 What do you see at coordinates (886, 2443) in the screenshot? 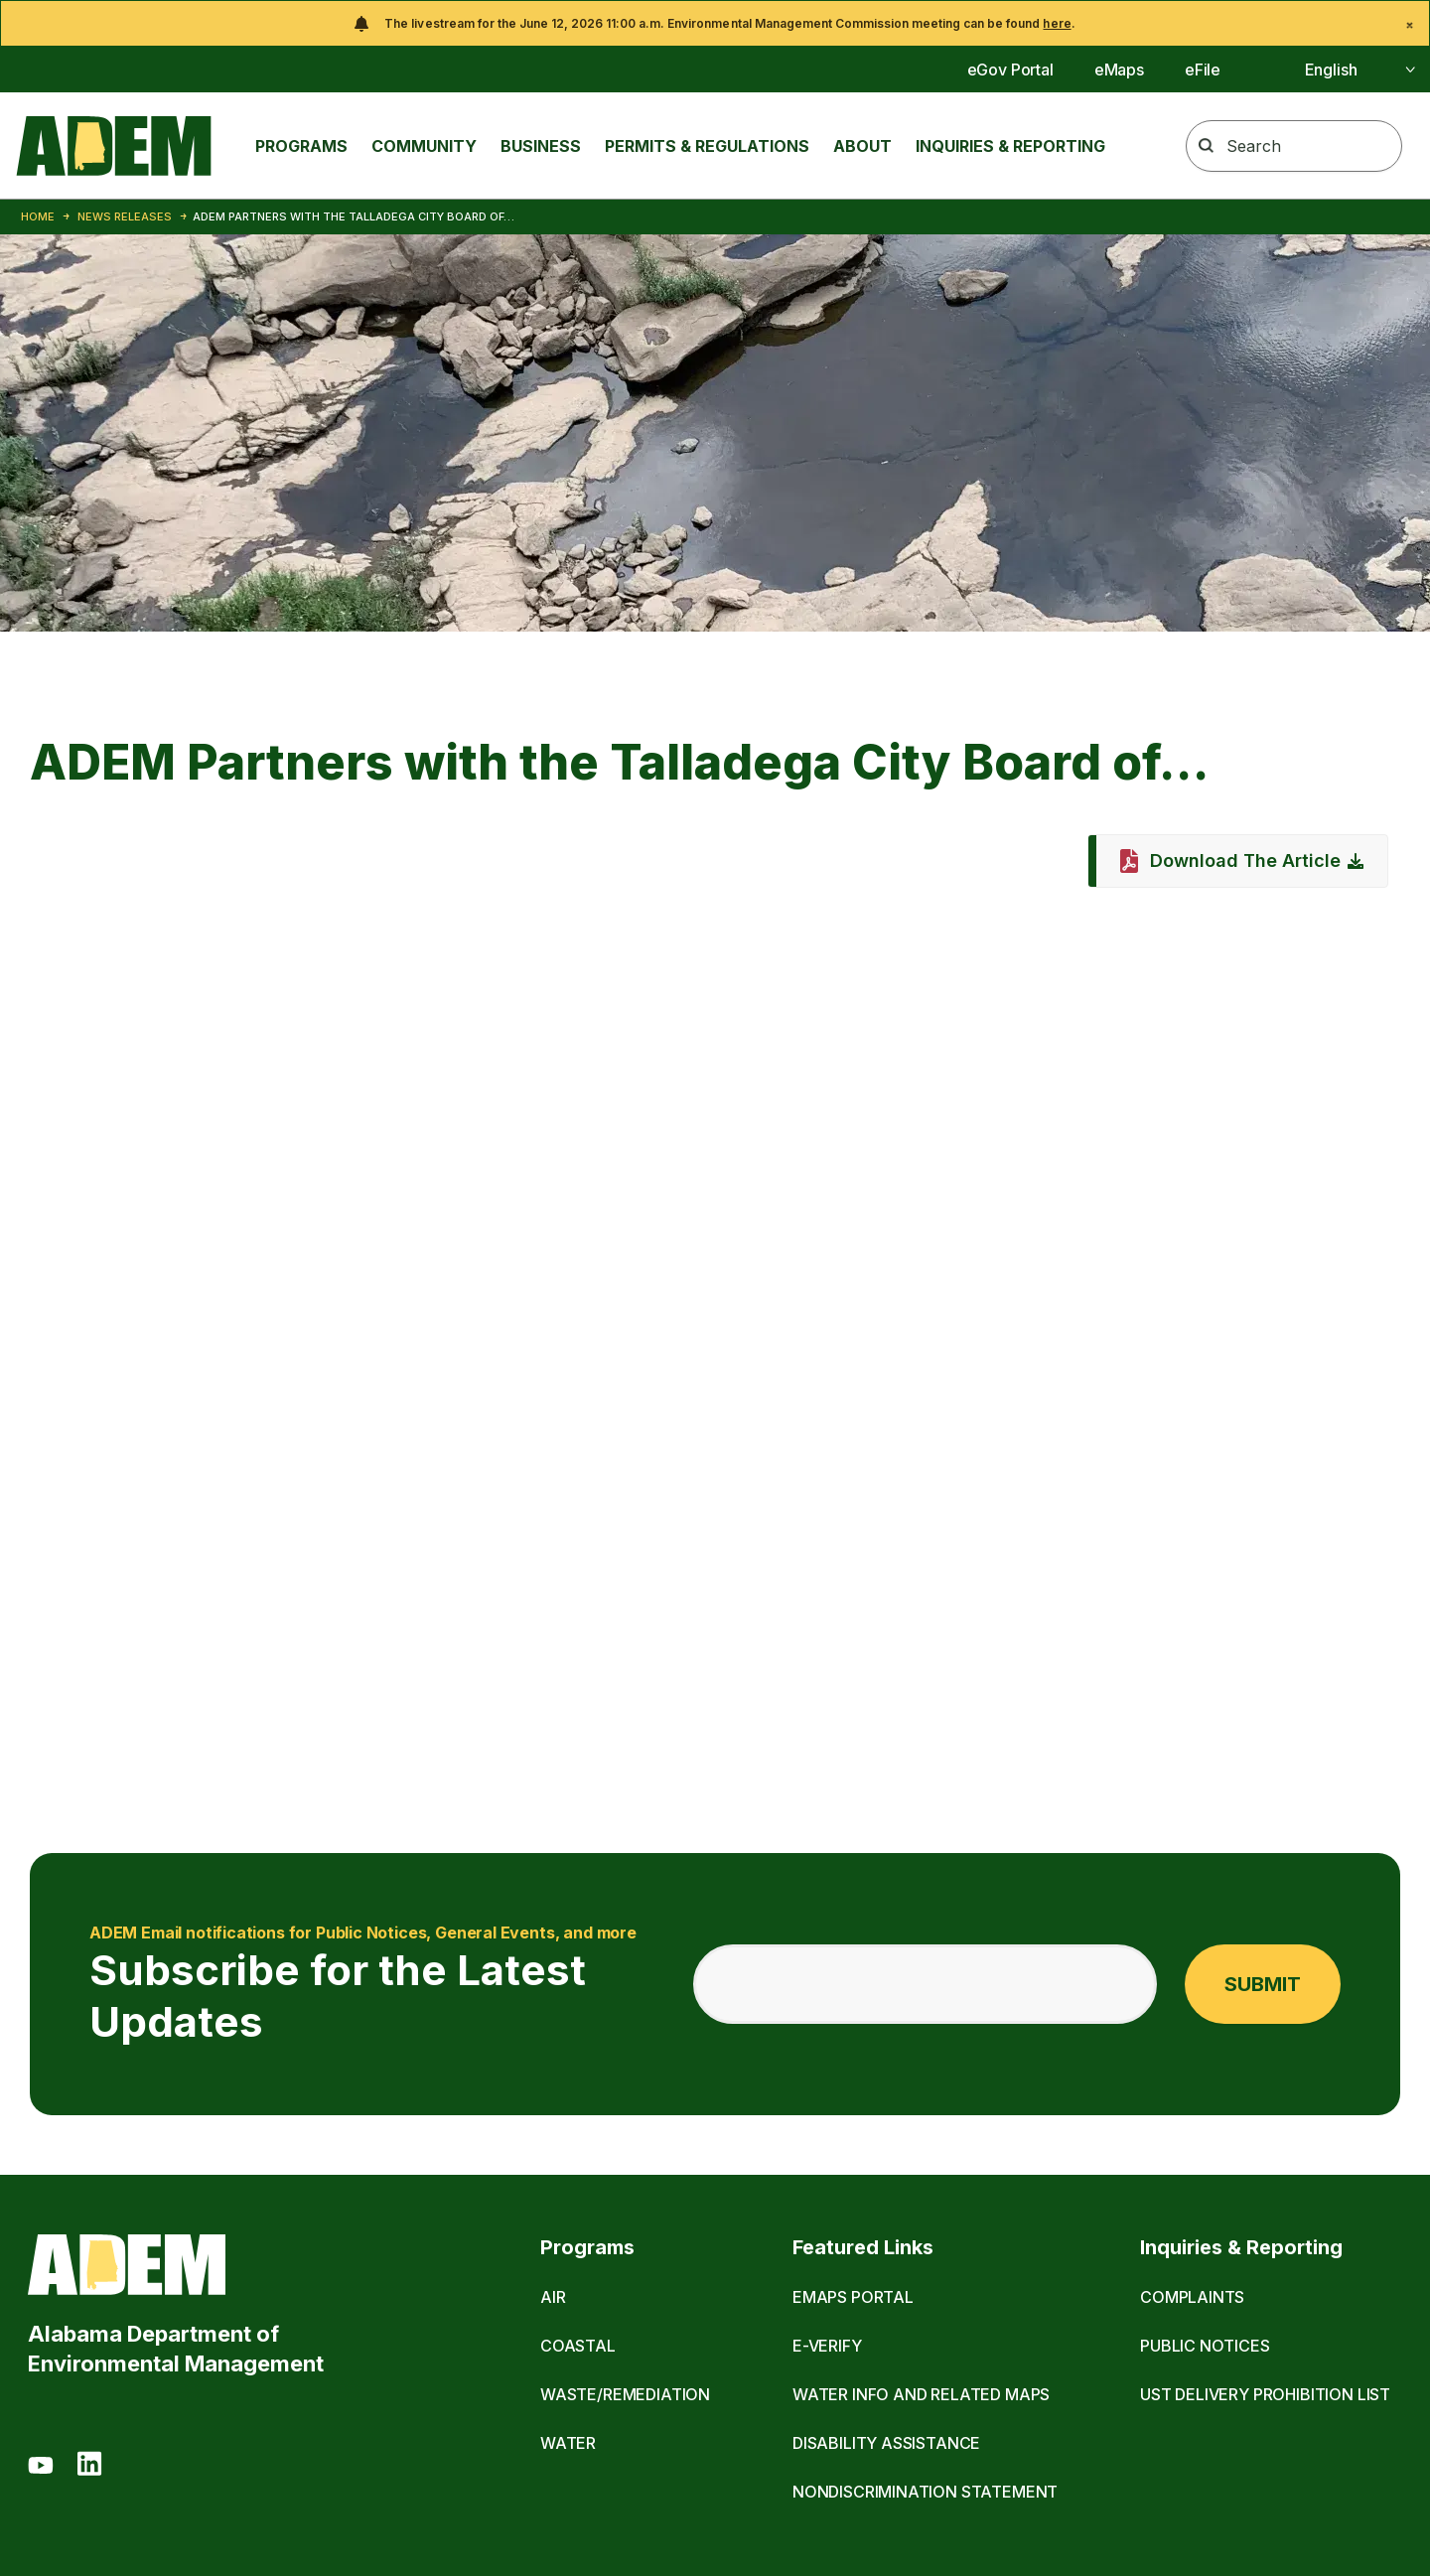
I see `Disability Assistance` at bounding box center [886, 2443].